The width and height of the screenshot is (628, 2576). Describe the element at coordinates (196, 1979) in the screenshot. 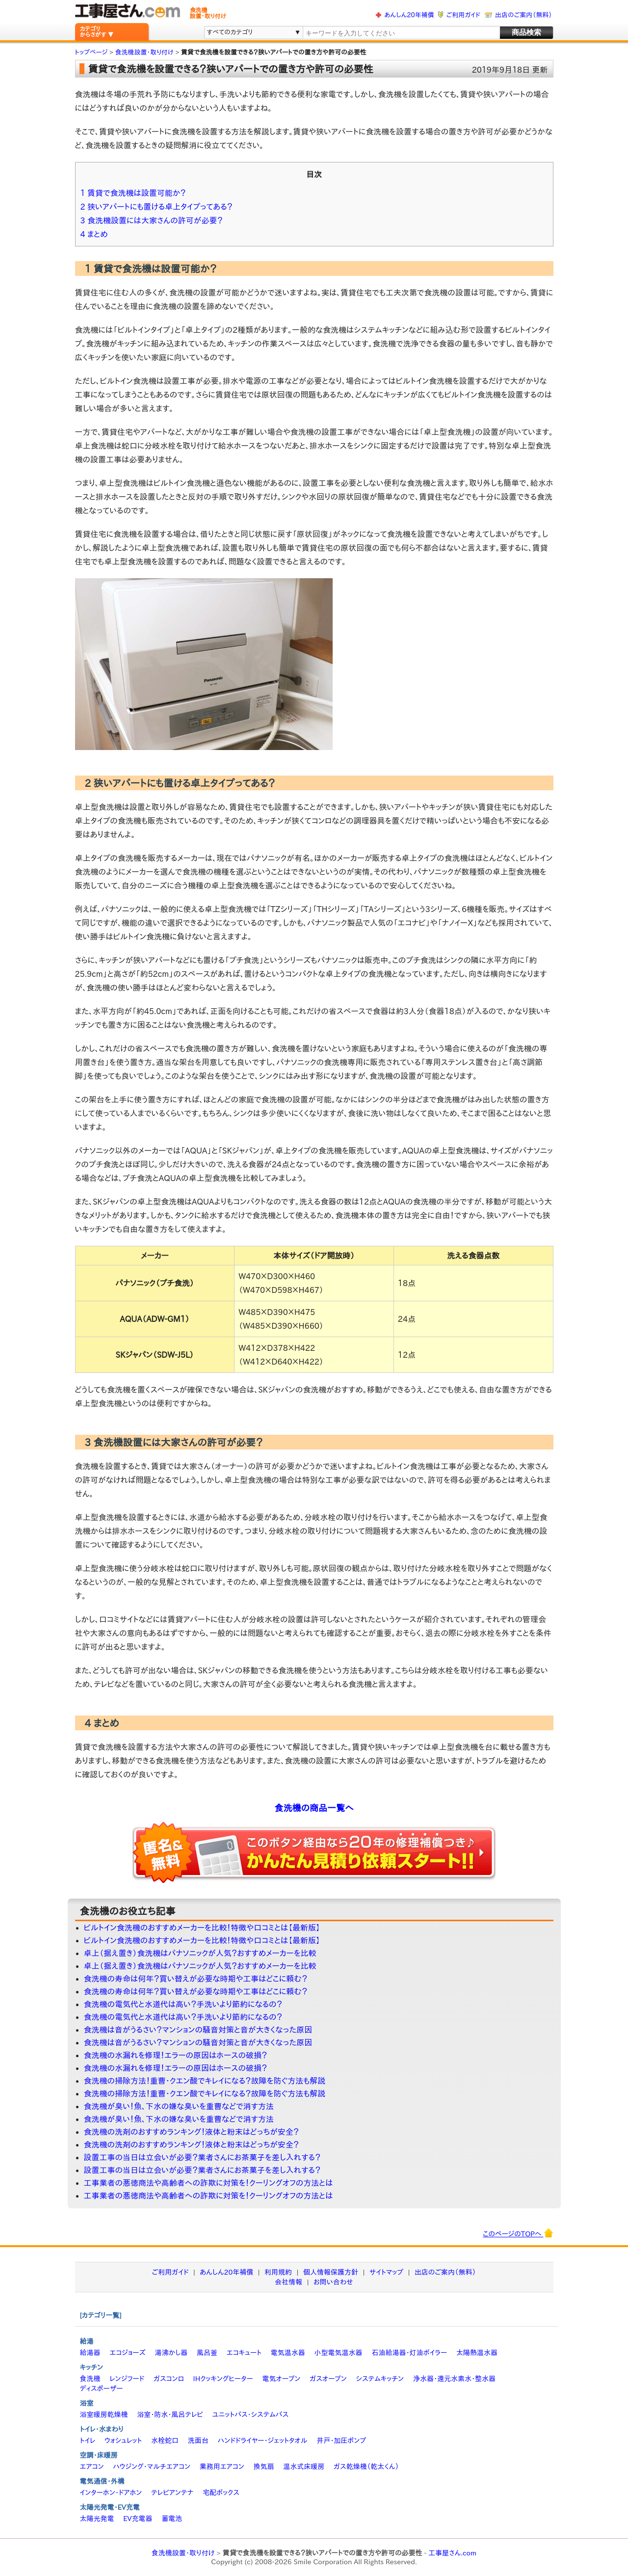

I see `食洗機の寿命は何年？買い替えが必要な時期や工事はどこに頼む？` at that location.